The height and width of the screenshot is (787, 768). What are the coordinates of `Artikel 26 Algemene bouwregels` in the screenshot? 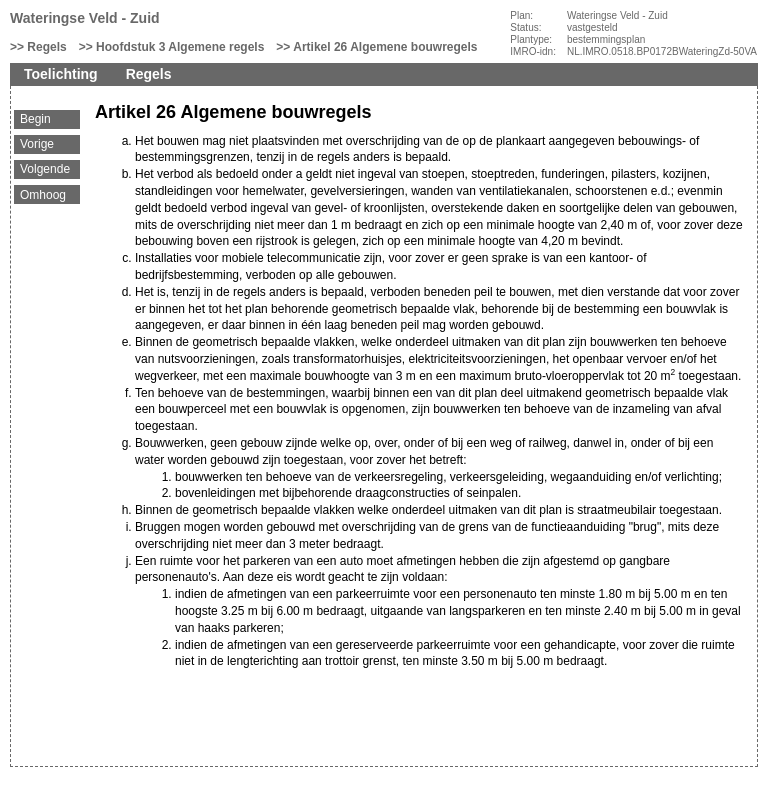 It's located at (385, 47).